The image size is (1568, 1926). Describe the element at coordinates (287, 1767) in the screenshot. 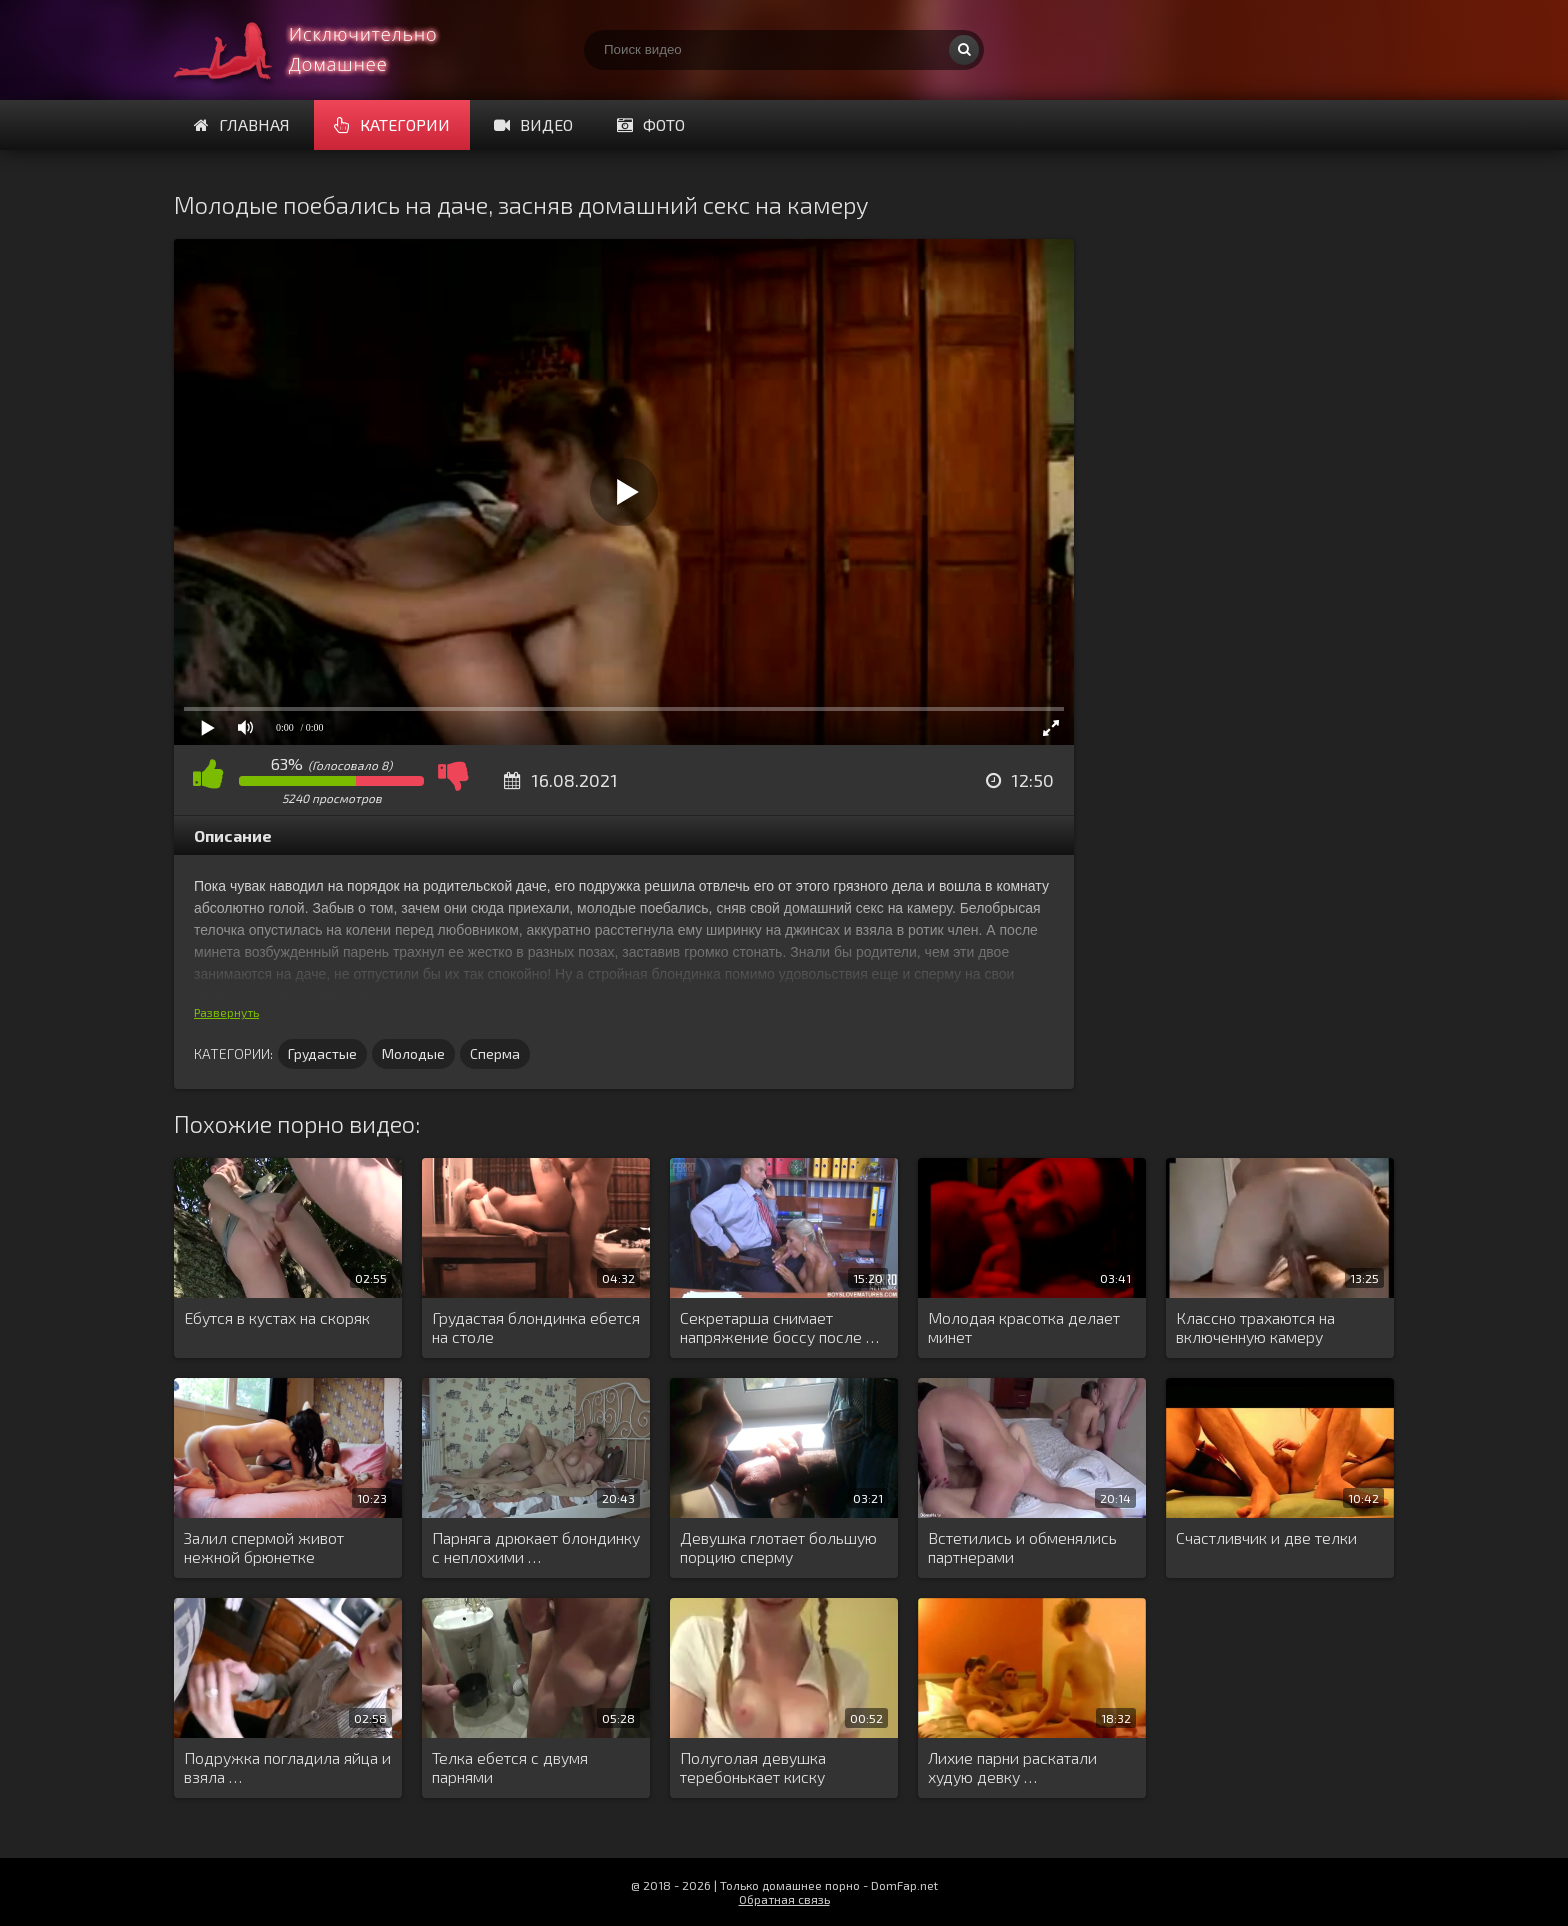

I see `Подружка погладила яйца и взяла …` at that location.